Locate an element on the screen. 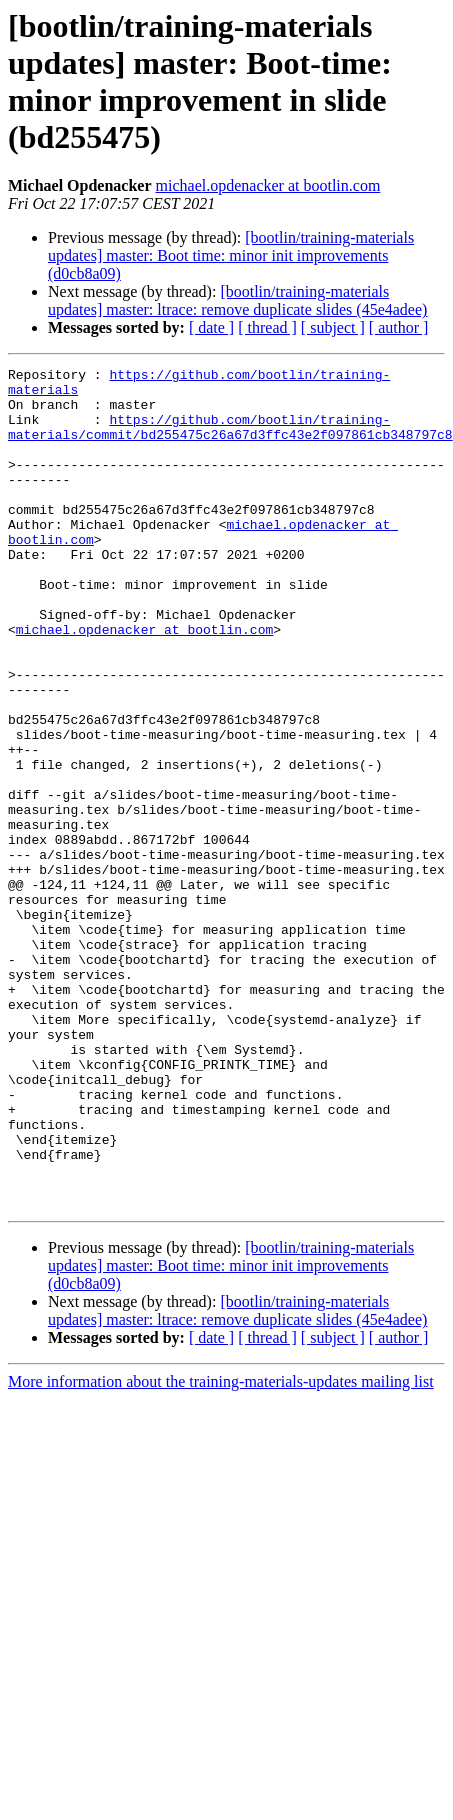 The image size is (453, 1820). [ thread ] is located at coordinates (267, 327).